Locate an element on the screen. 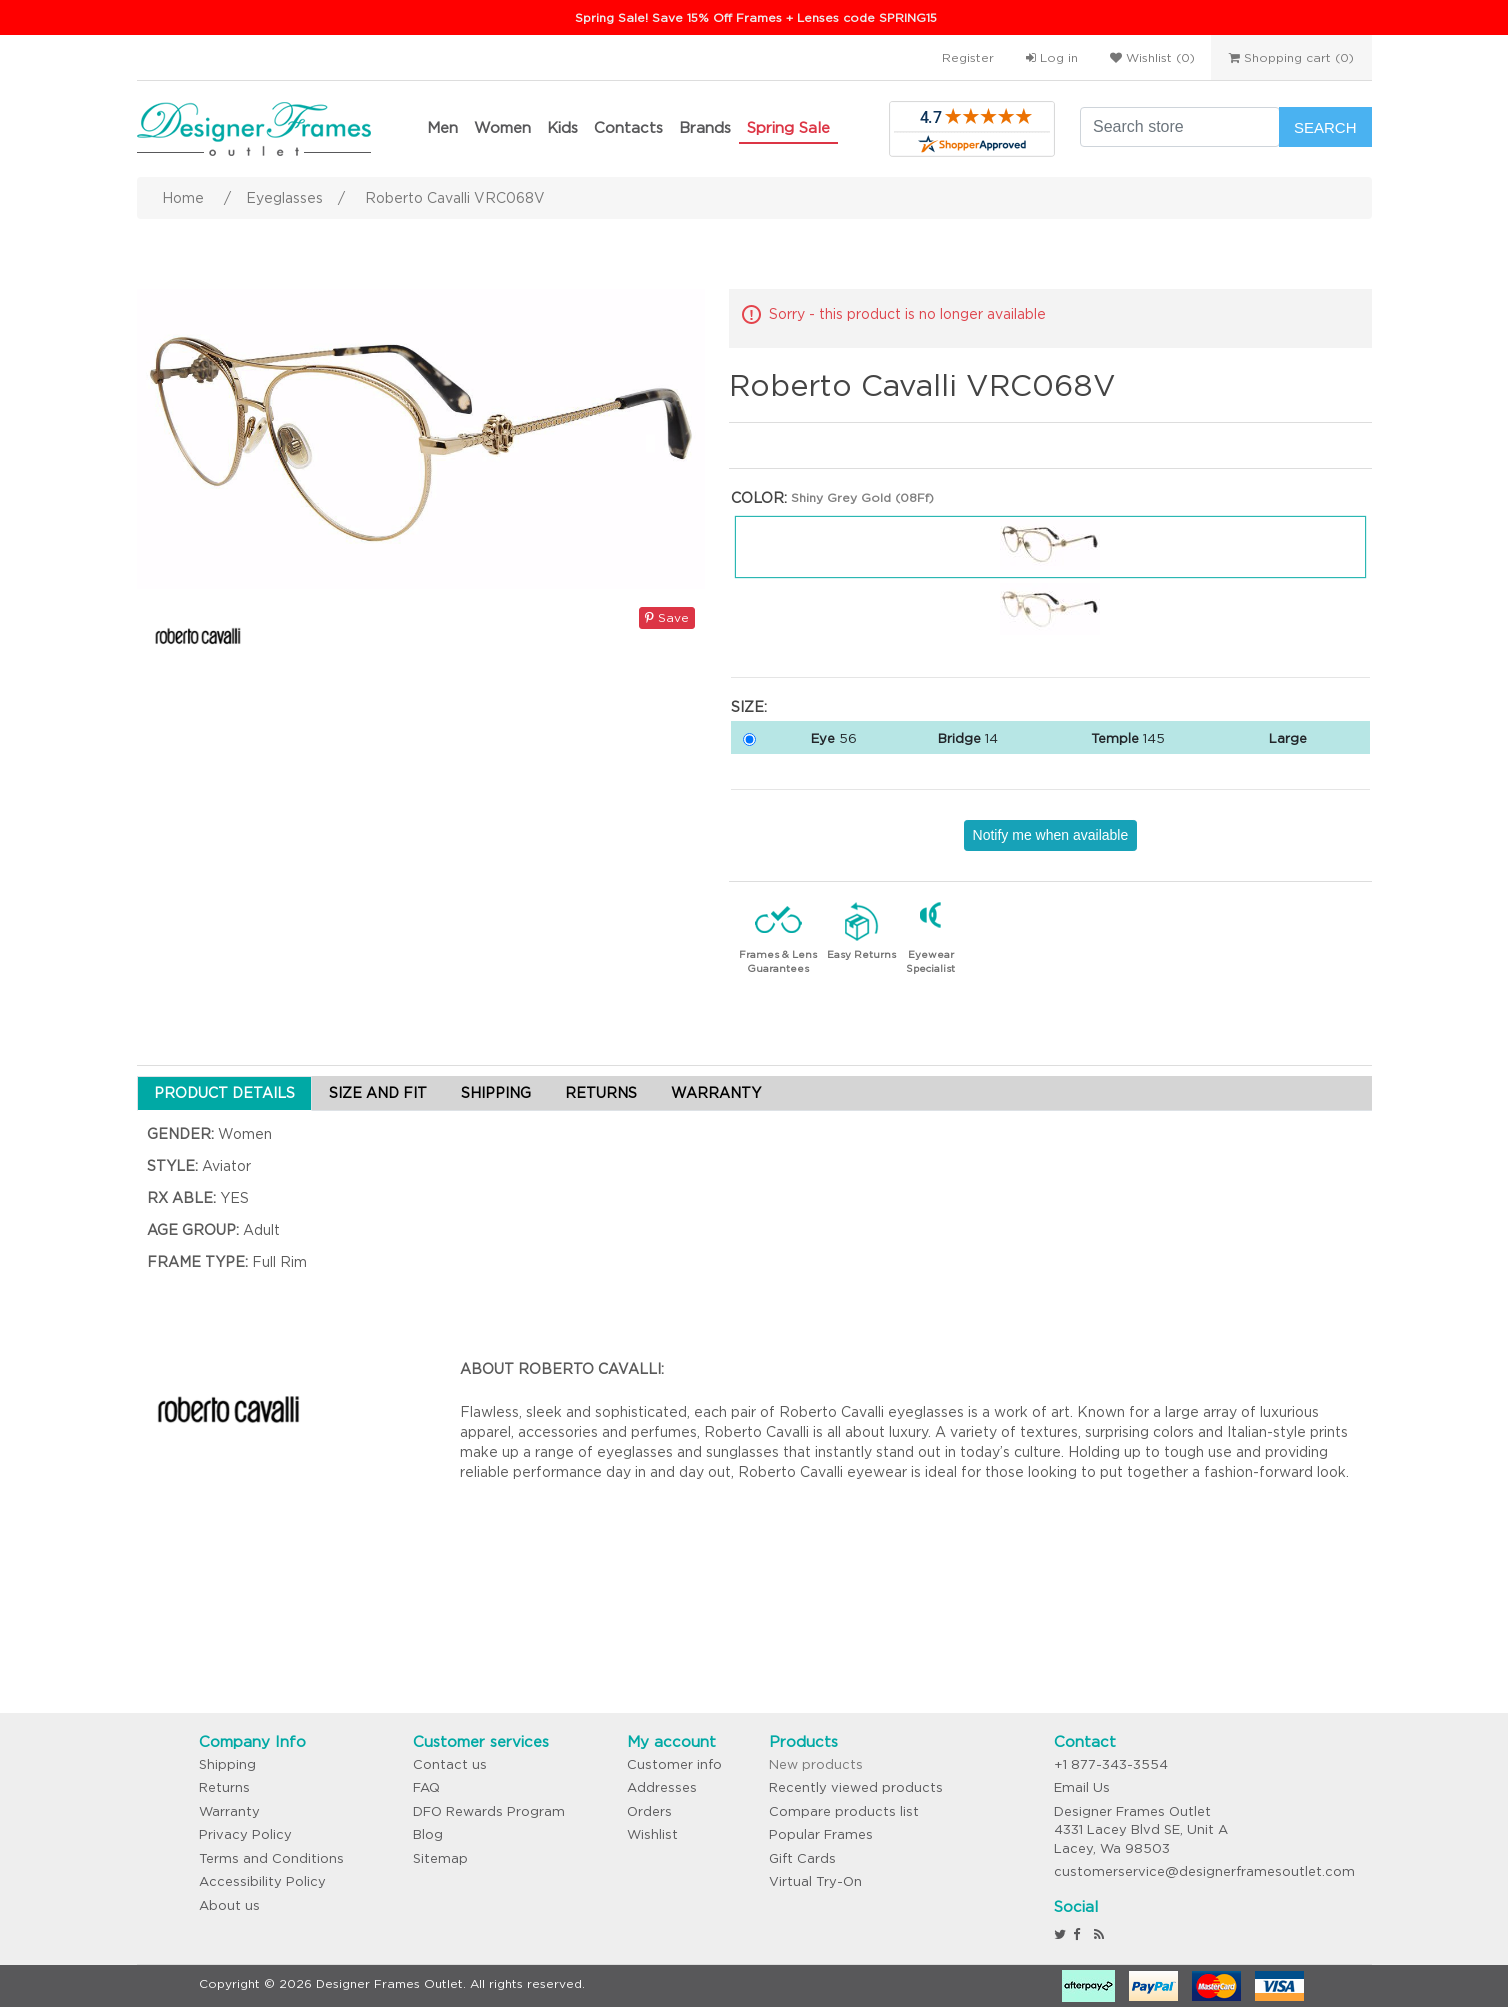 This screenshot has height=2007, width=1508. Accessibility Policy is located at coordinates (262, 1881).